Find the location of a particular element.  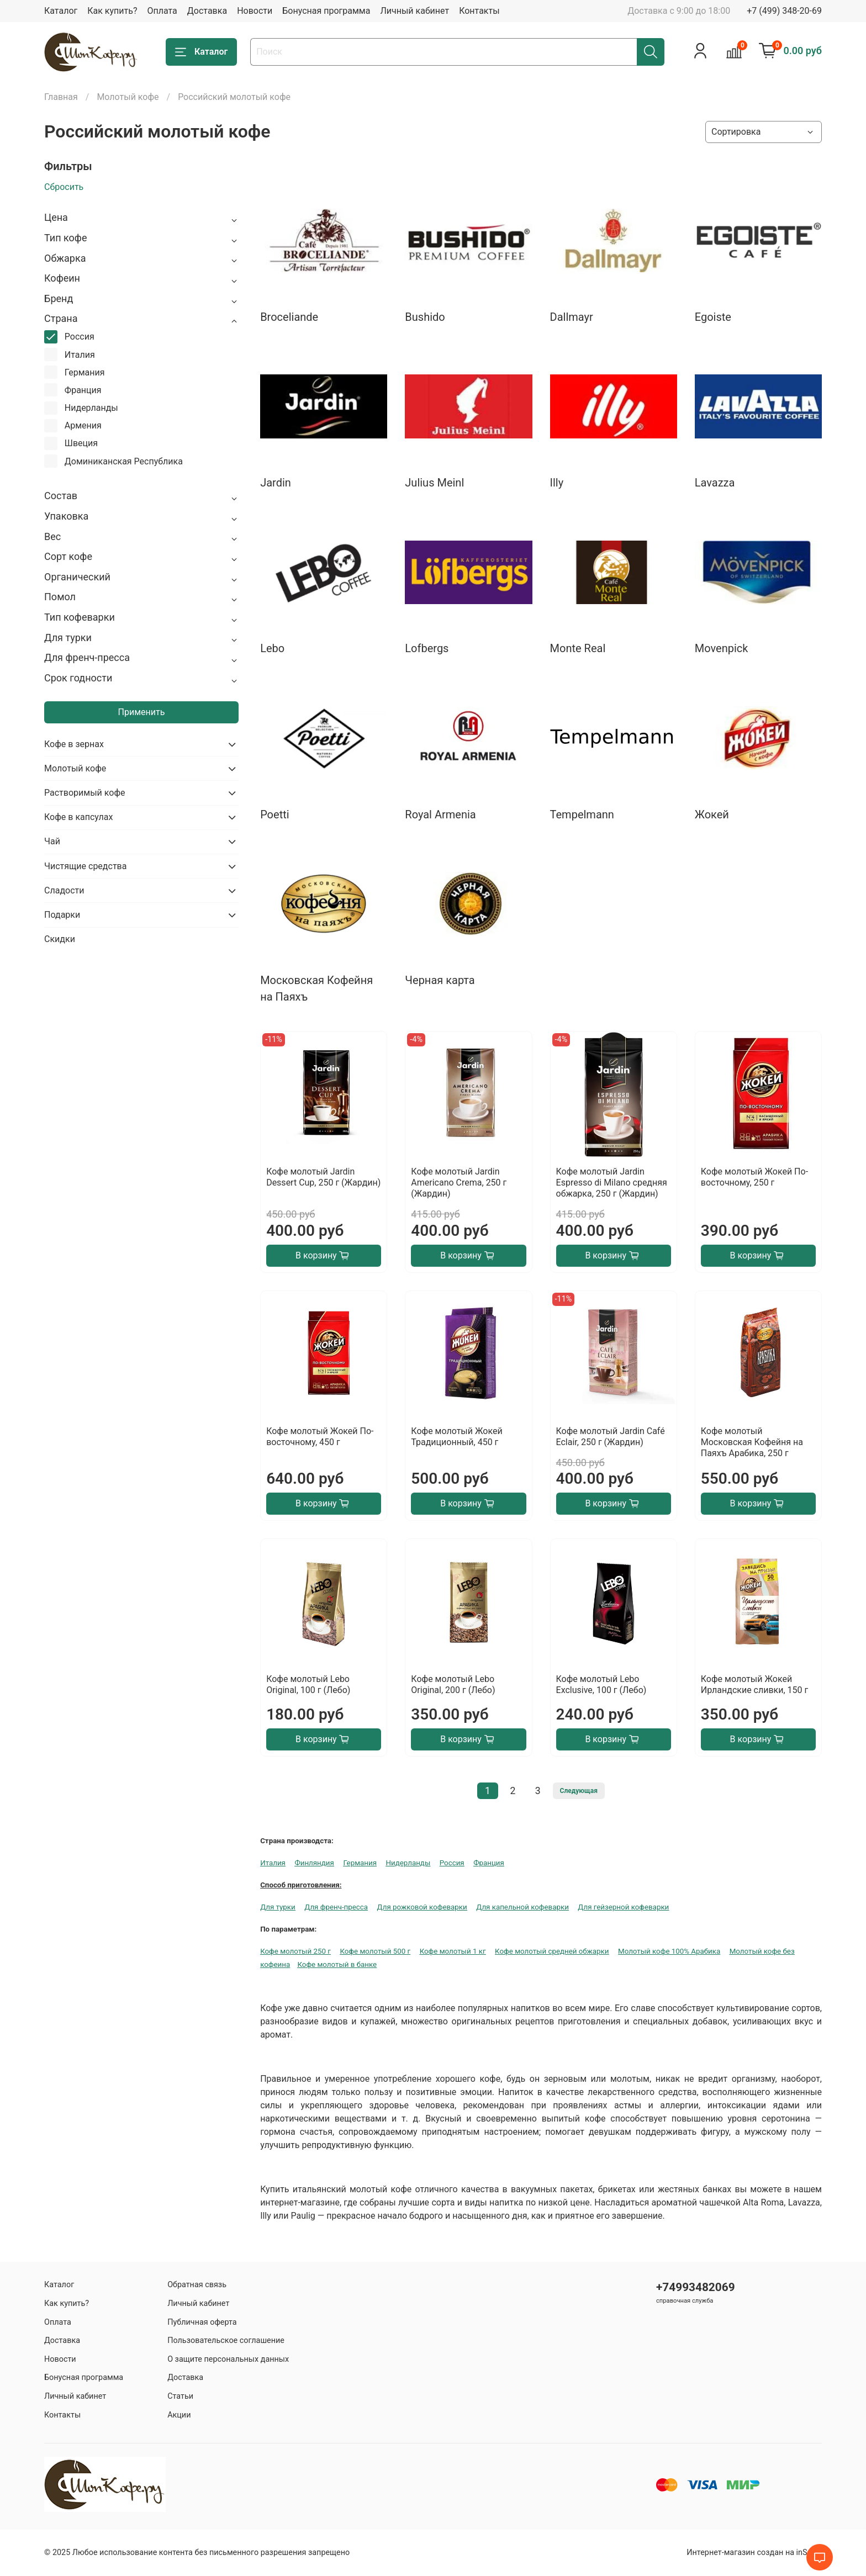

Кофе молотый Жокей По-восточному, 250 г is located at coordinates (754, 1177).